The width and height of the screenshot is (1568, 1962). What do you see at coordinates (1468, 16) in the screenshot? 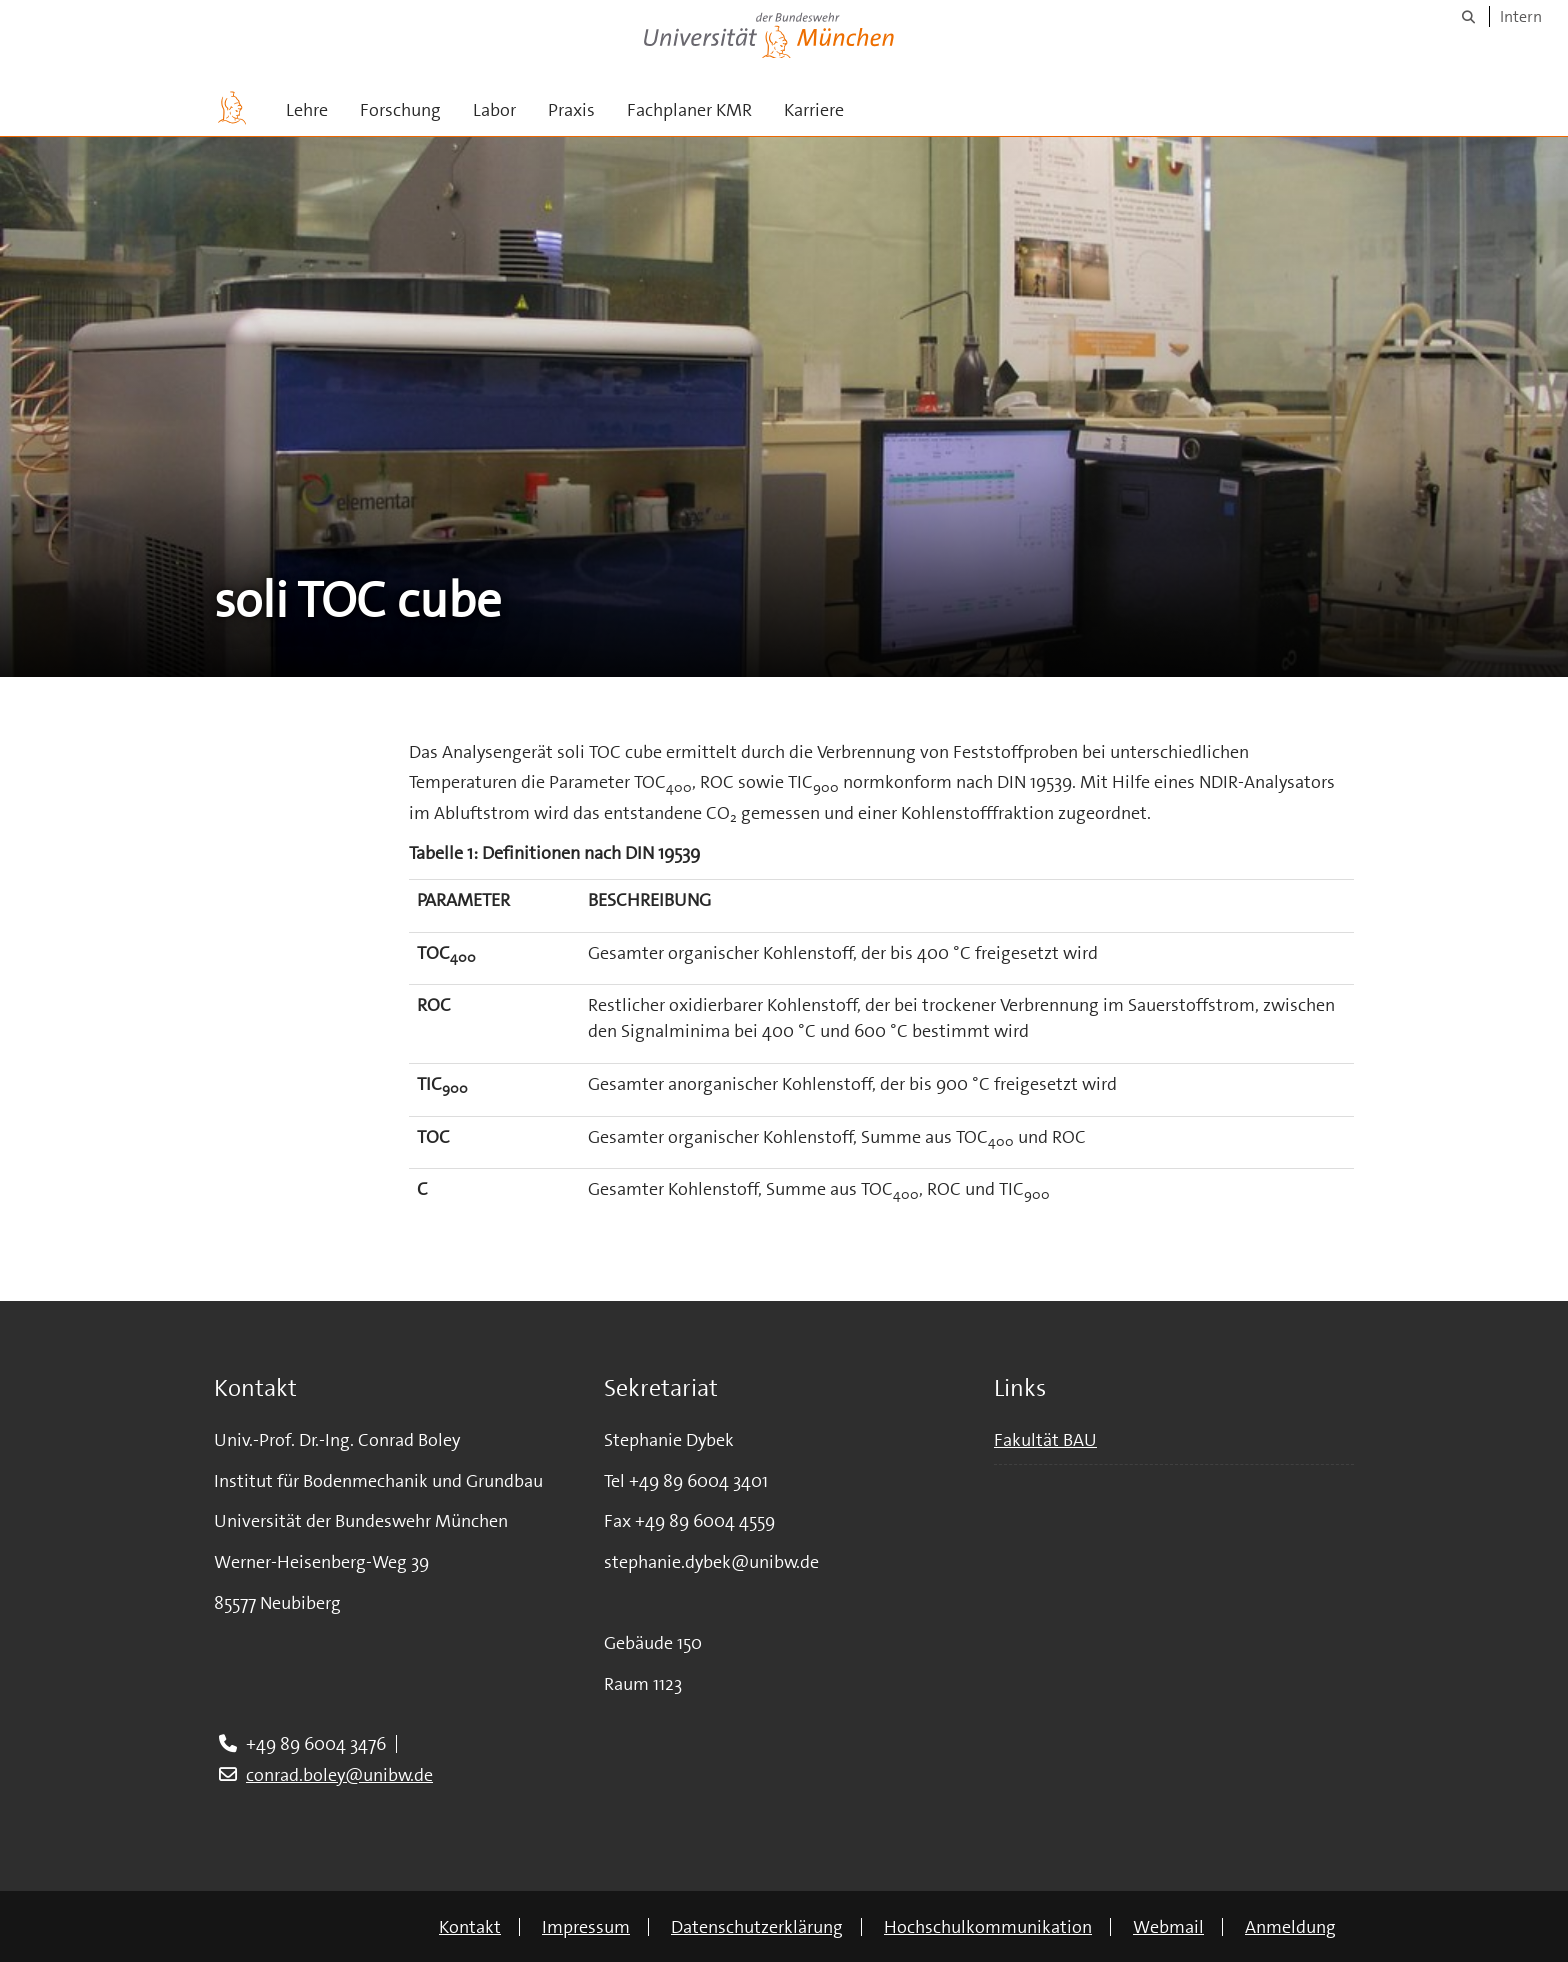
I see `[Suche]` at bounding box center [1468, 16].